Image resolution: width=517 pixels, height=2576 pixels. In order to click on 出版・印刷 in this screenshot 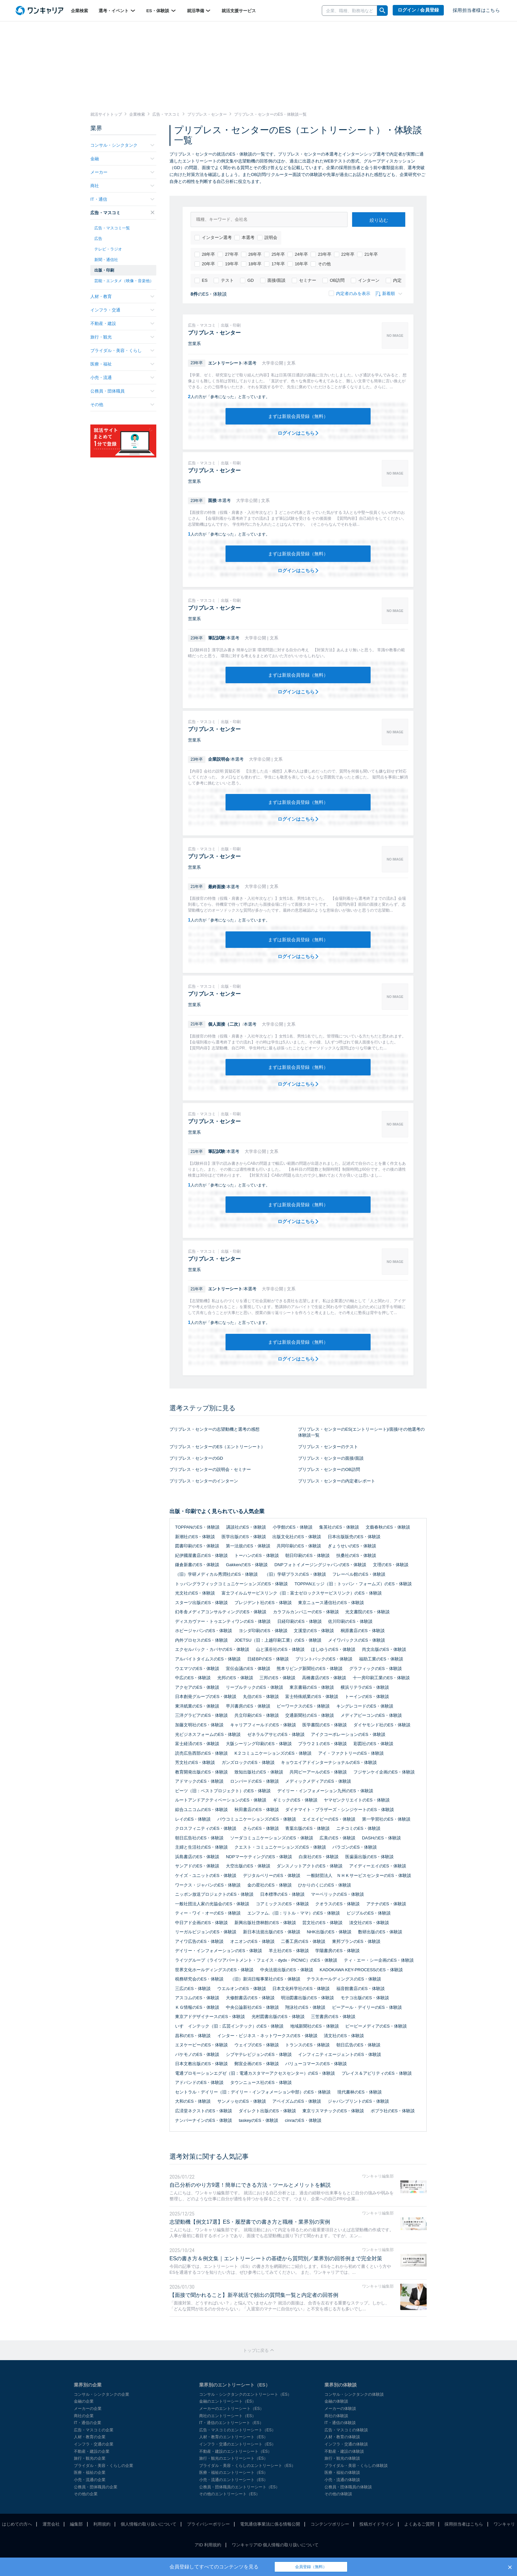, I will do `click(104, 270)`.